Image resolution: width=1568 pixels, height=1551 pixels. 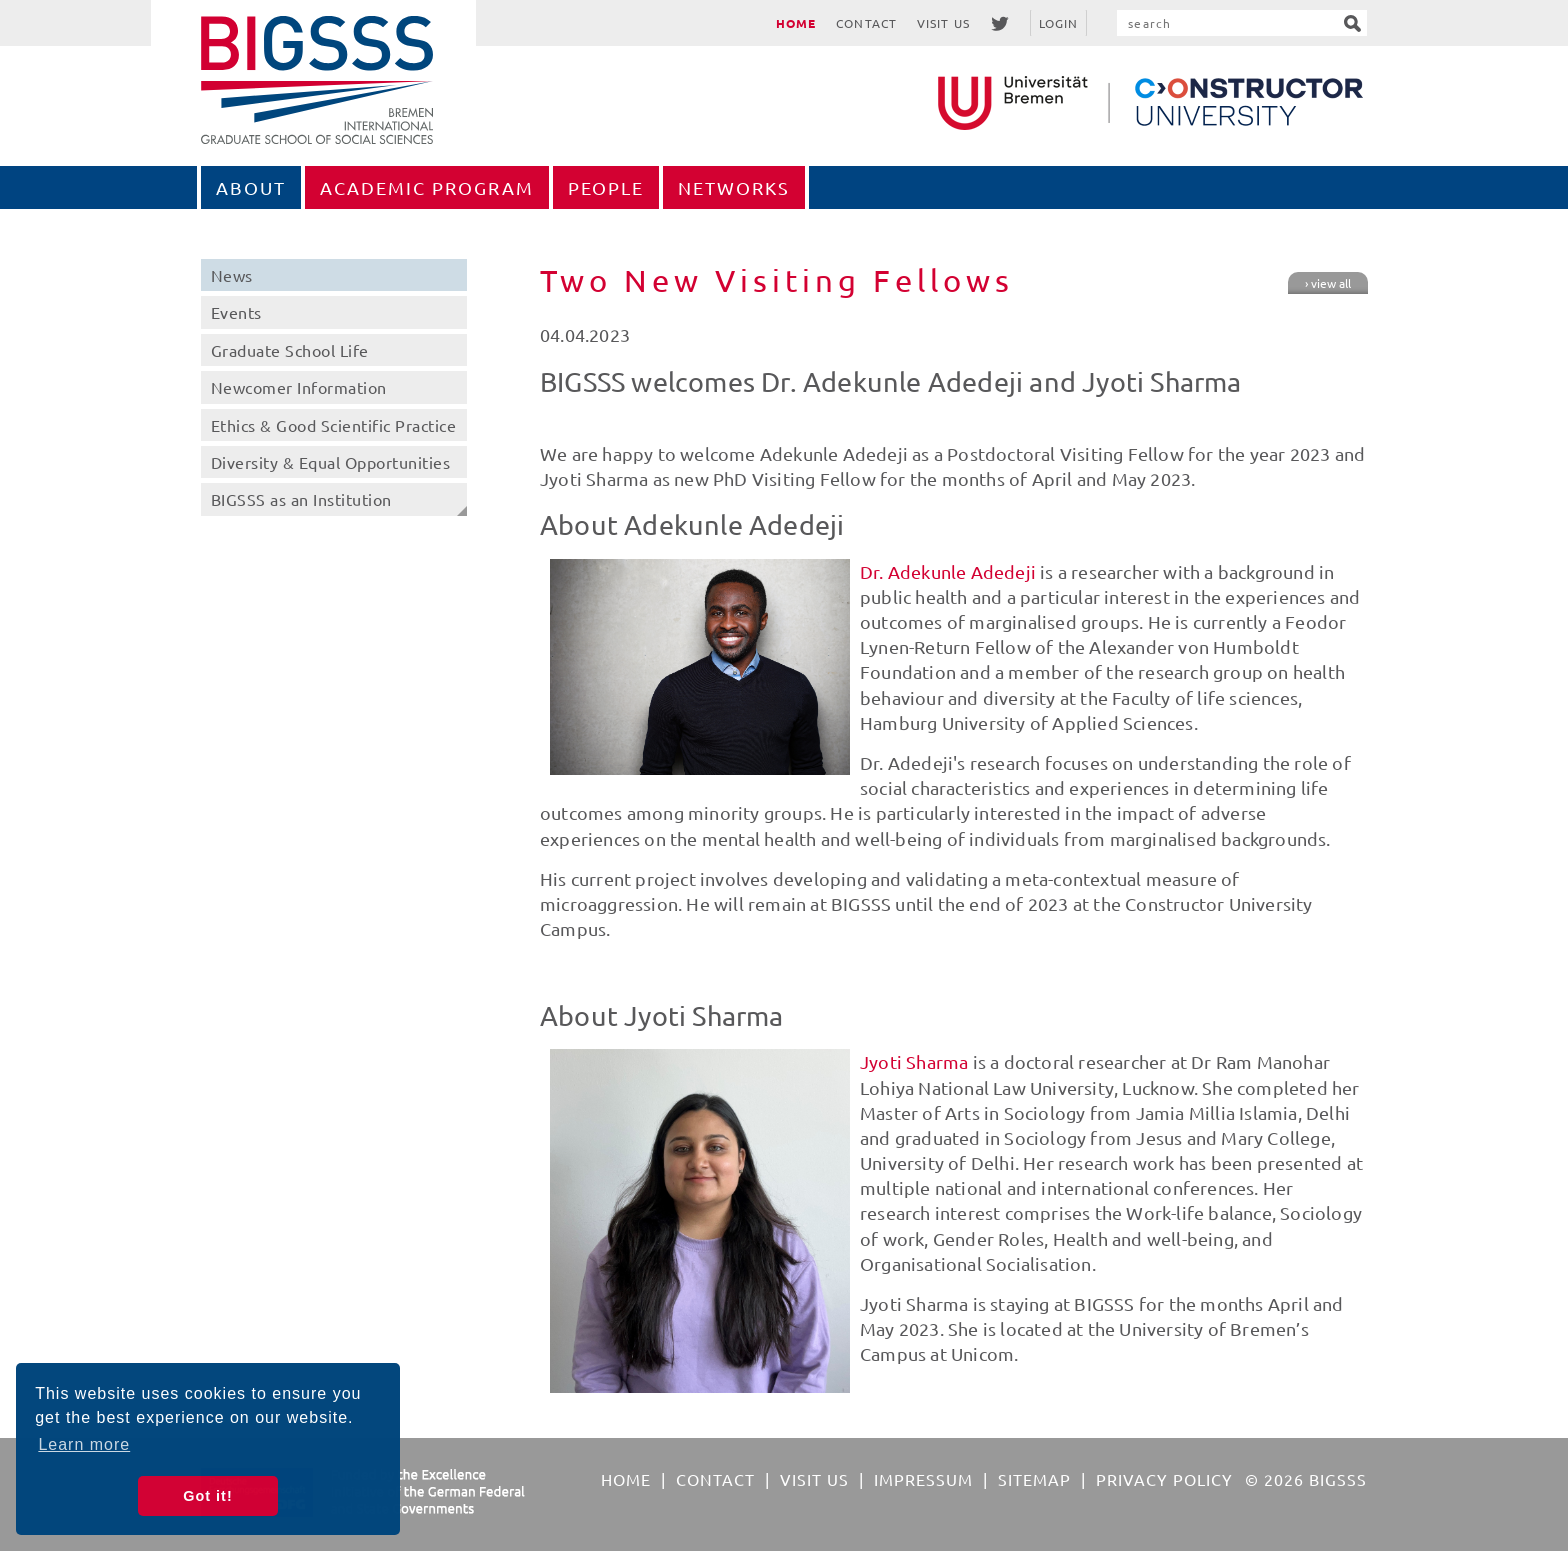 I want to click on Jyoti Sharma, so click(x=914, y=1061).